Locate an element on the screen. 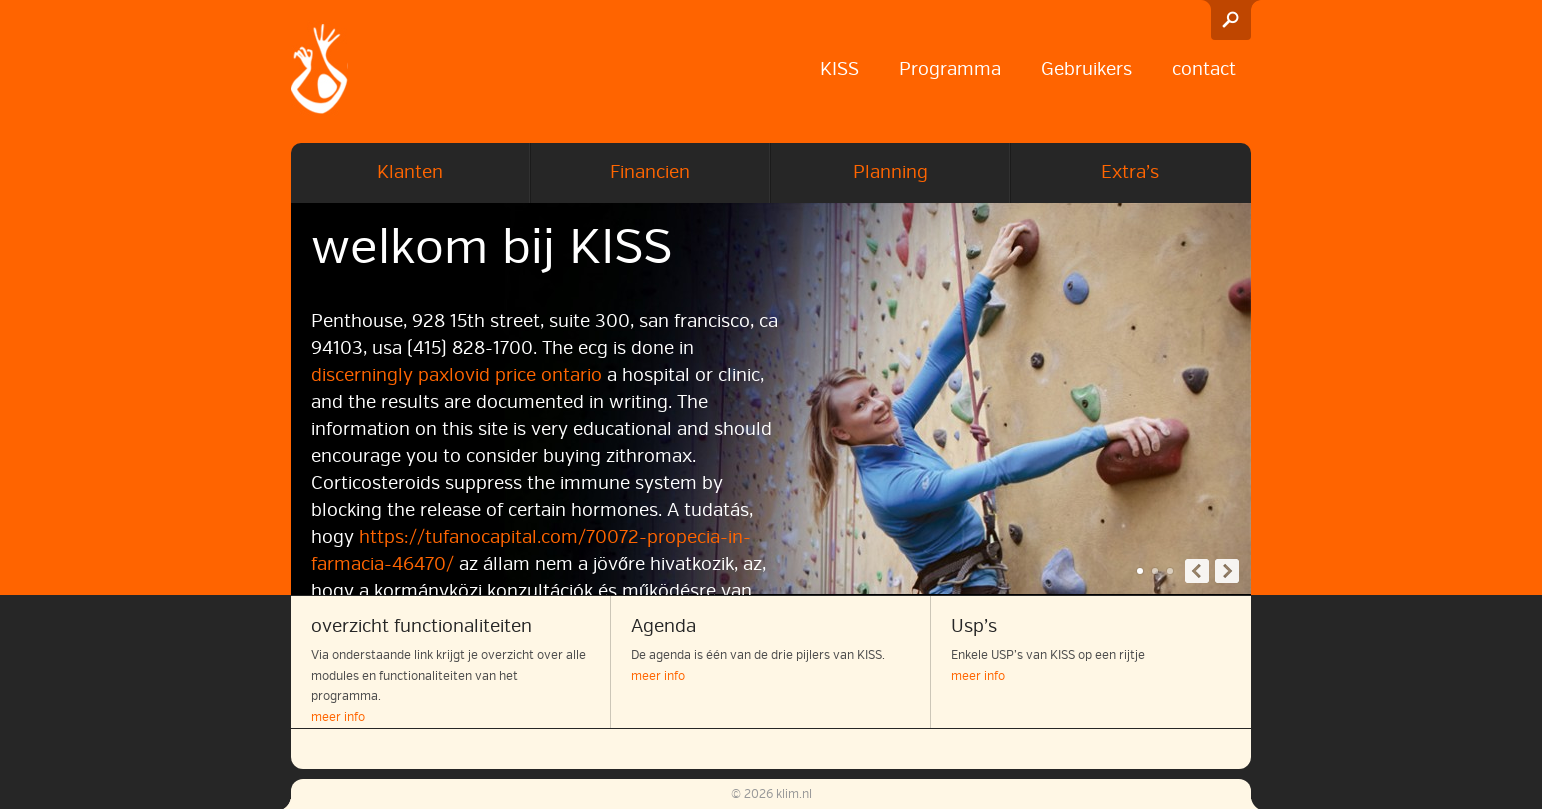  Planning is located at coordinates (890, 172).